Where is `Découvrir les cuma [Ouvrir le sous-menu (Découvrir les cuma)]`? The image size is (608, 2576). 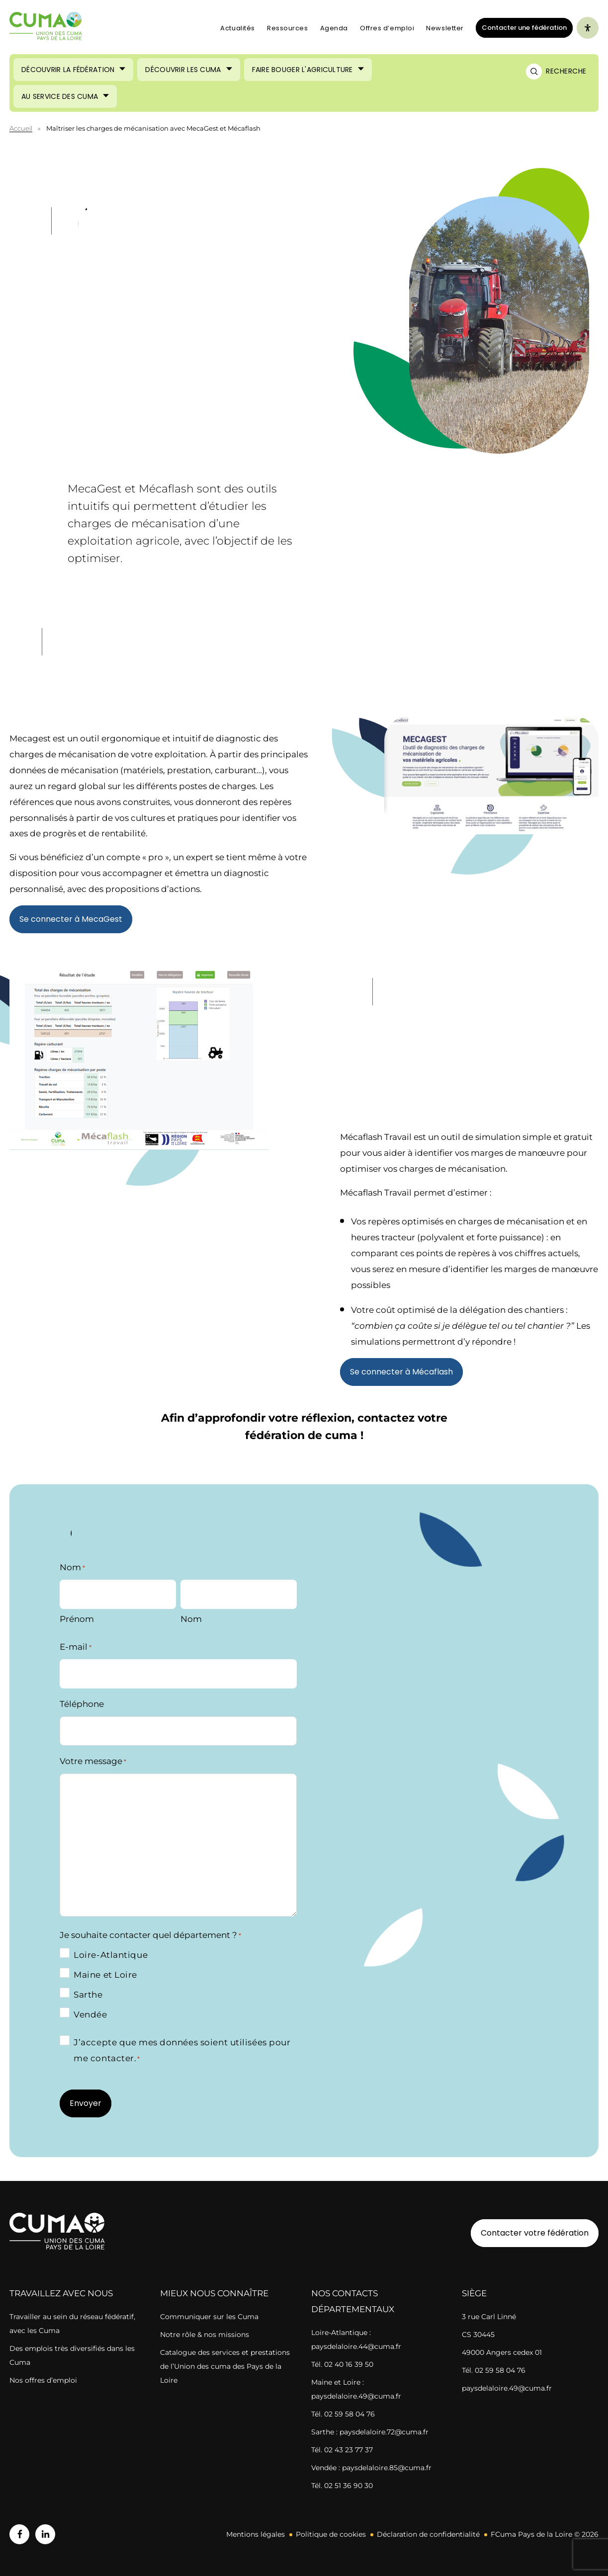
Découvrir les cuma [Ouvrir le sous-menu (Découvrir les cuma)] is located at coordinates (183, 70).